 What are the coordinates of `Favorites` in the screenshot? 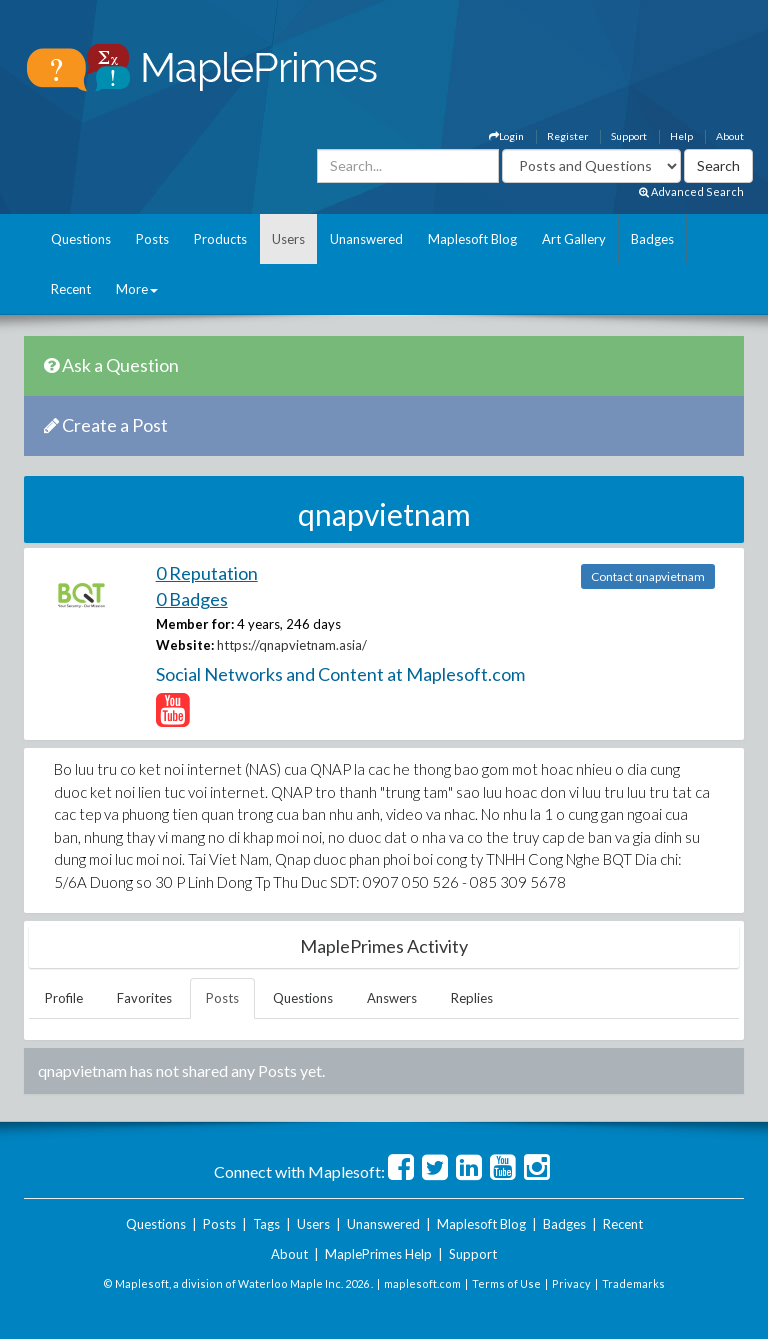 It's located at (144, 998).